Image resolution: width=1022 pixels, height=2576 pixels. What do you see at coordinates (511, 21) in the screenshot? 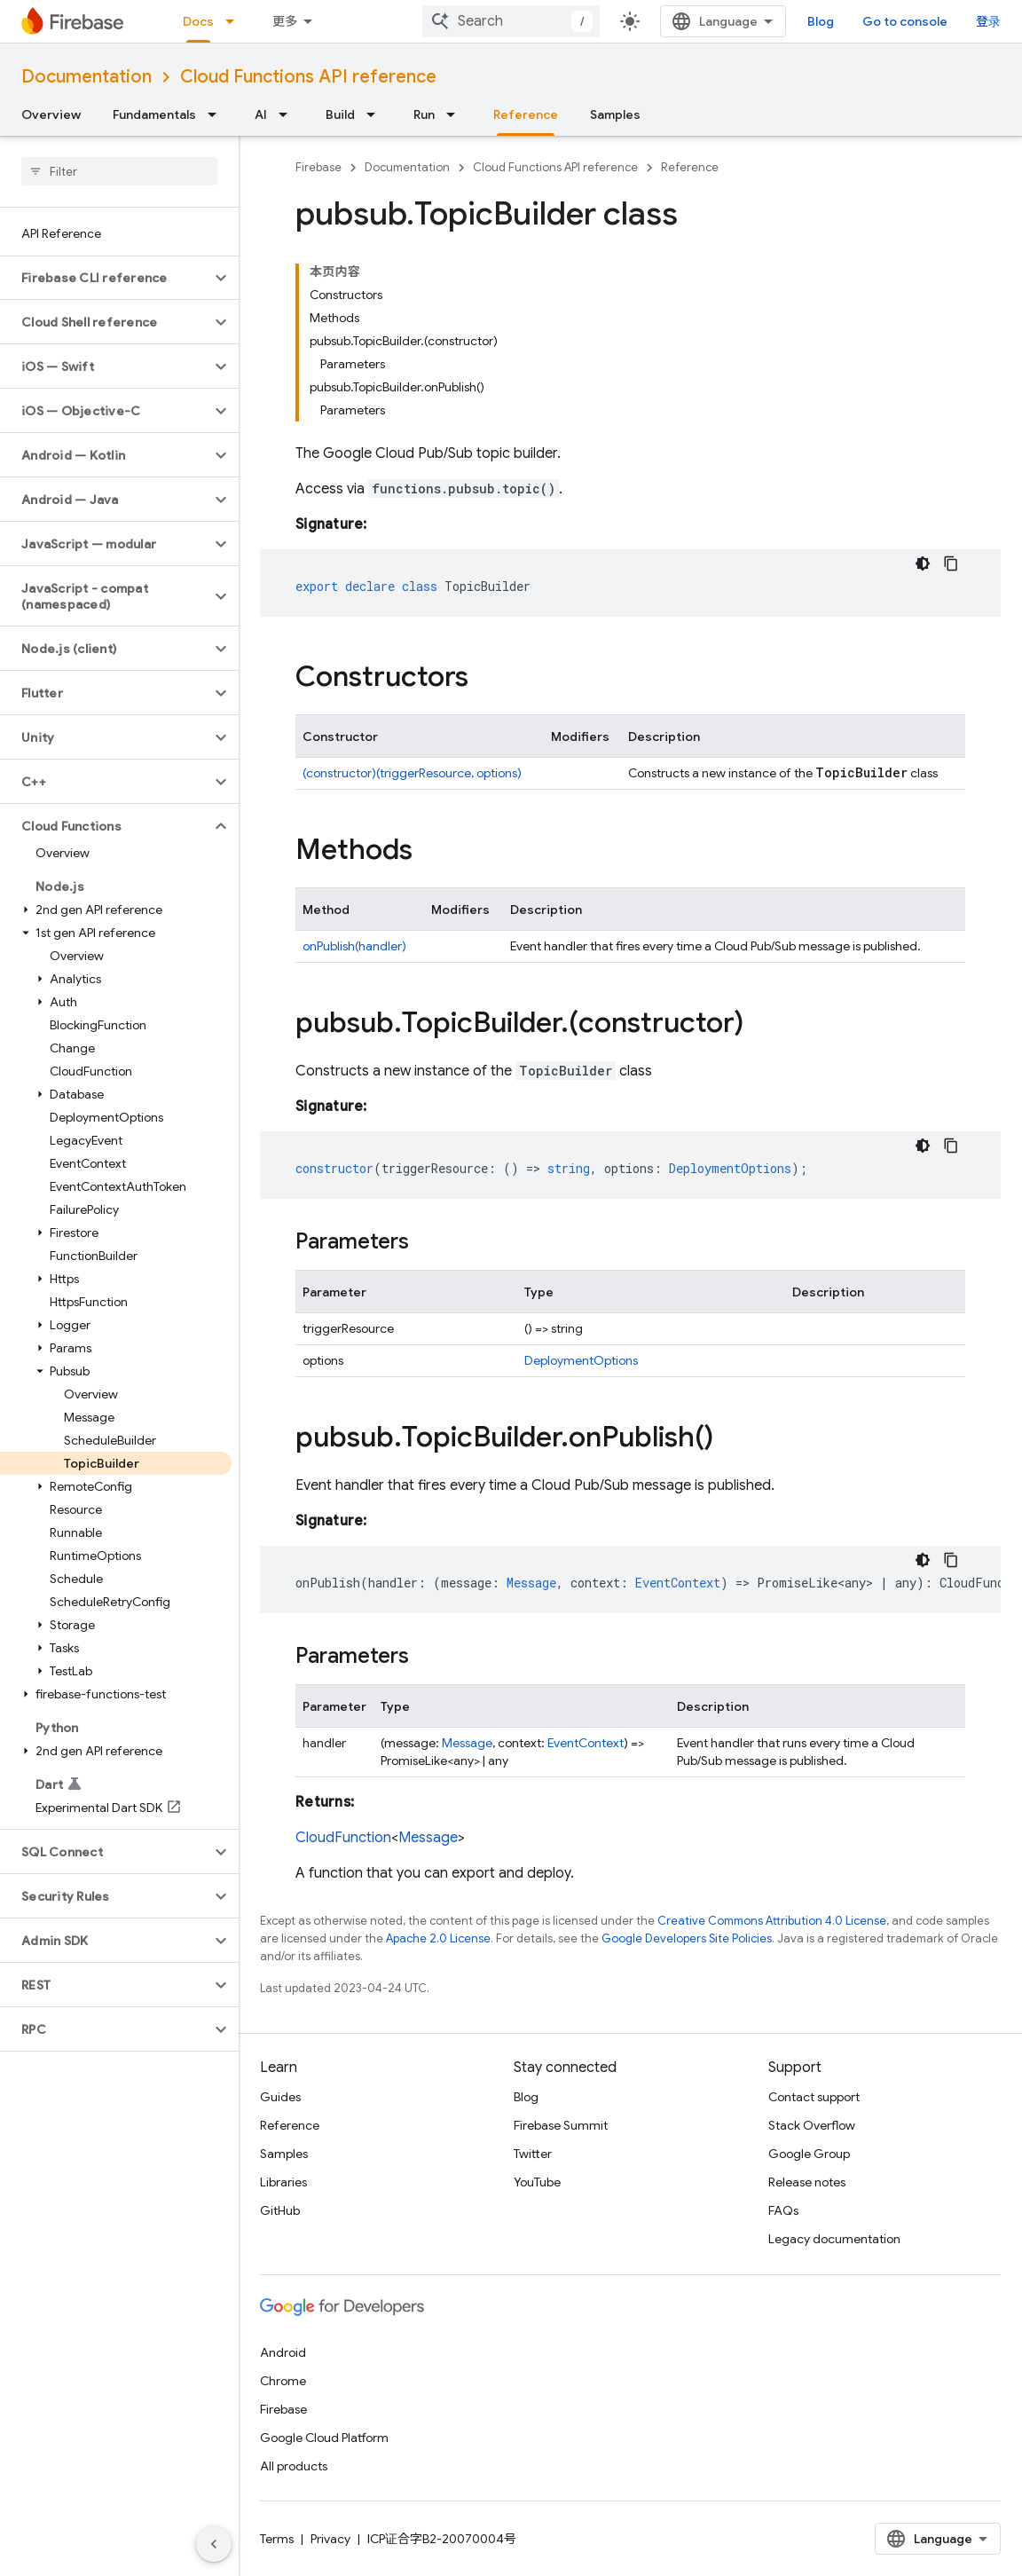
I see `[combobox]` at bounding box center [511, 21].